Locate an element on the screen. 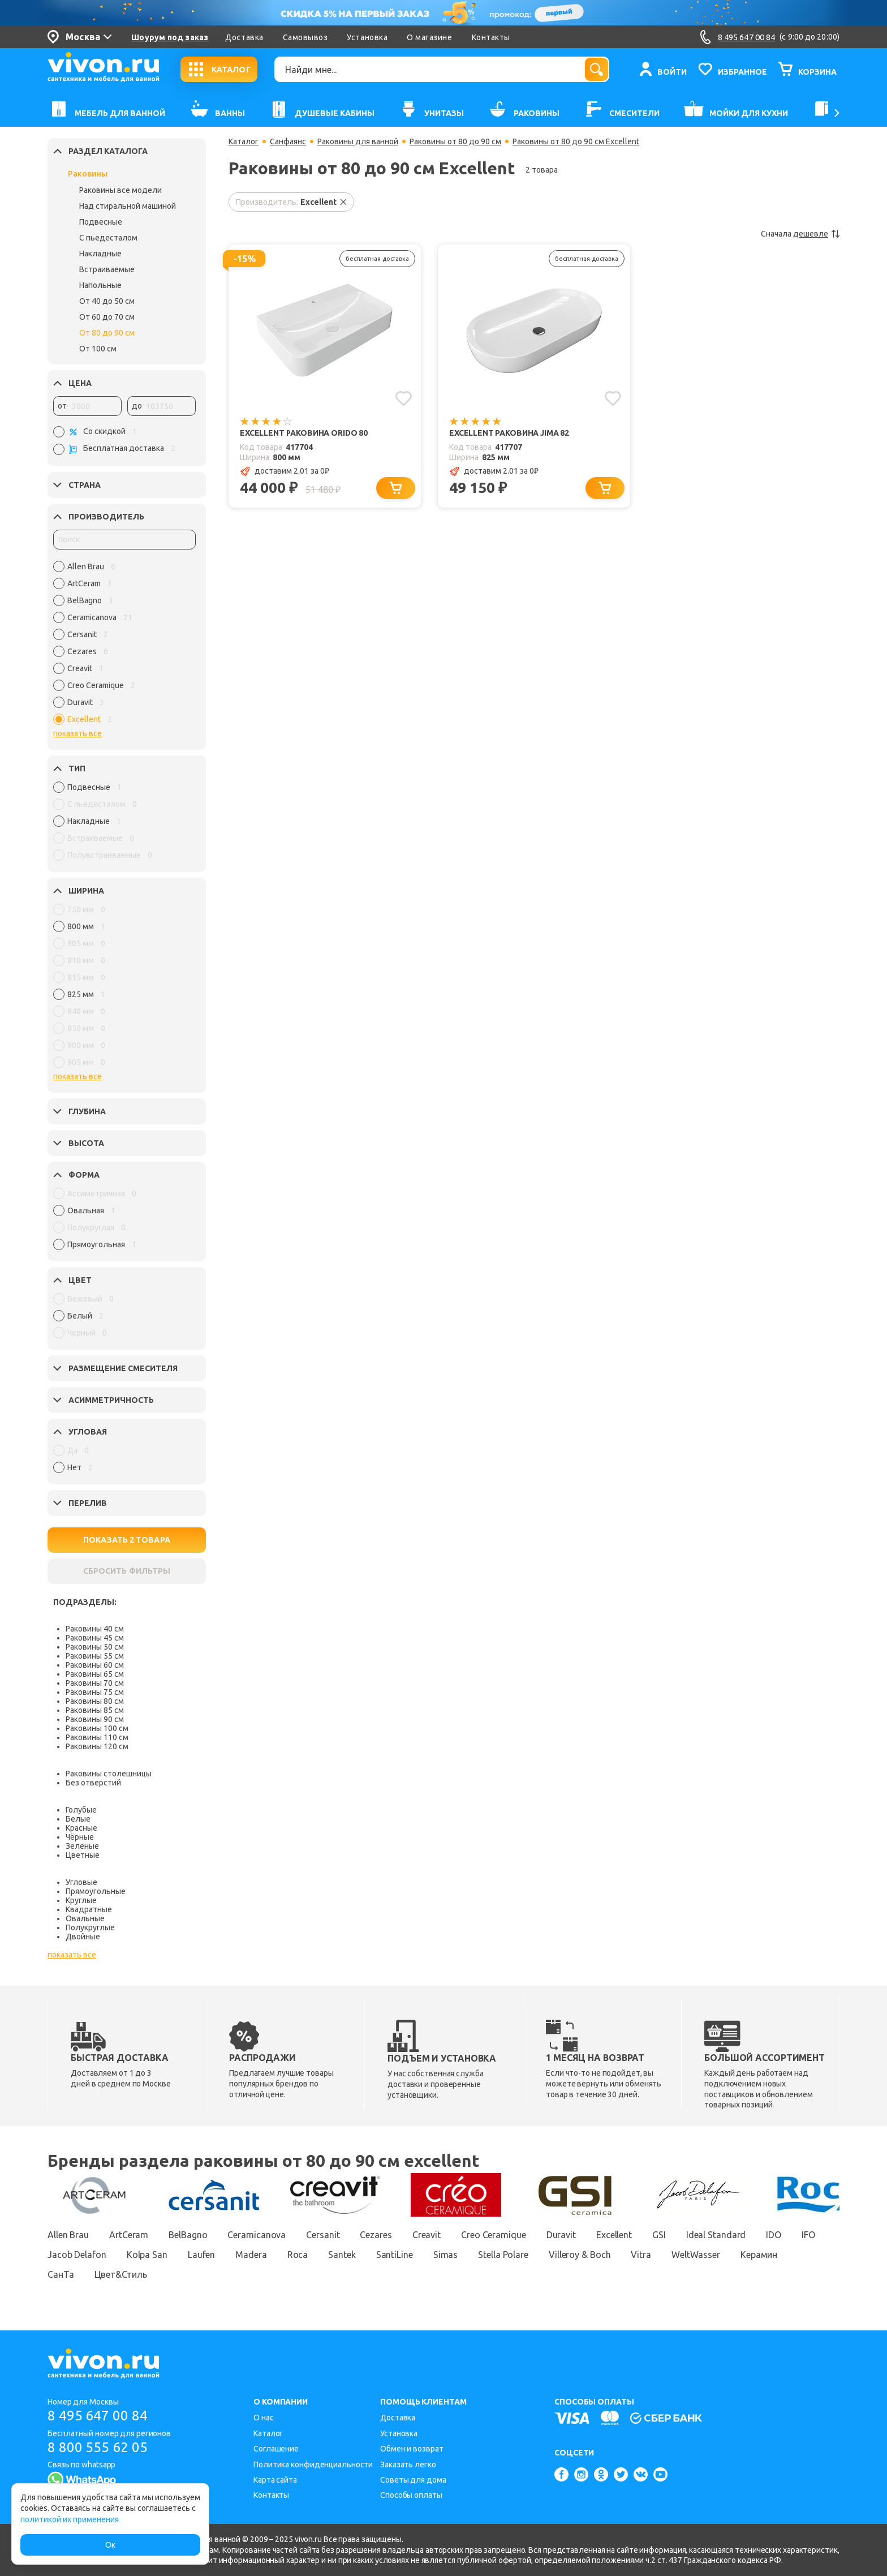 The image size is (887, 2576). Над стиральной машиной is located at coordinates (127, 206).